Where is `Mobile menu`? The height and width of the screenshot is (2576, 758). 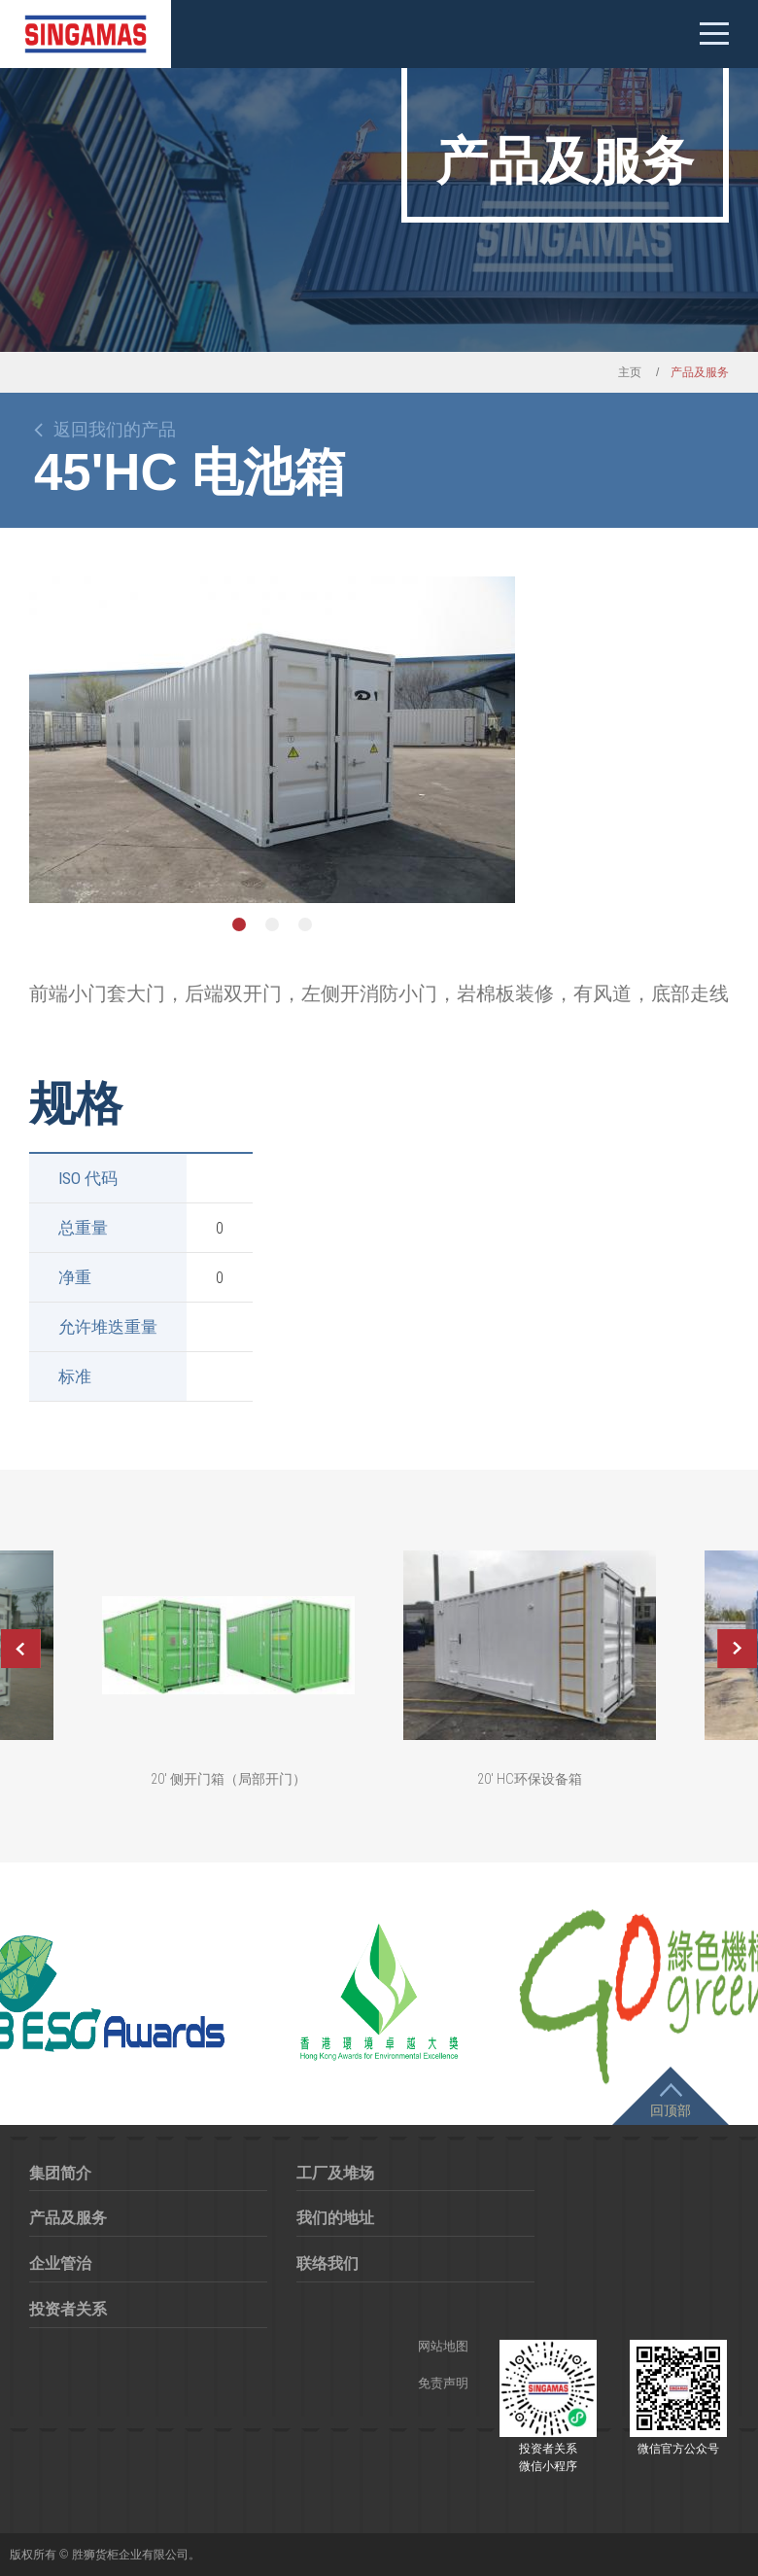
Mobile menu is located at coordinates (714, 34).